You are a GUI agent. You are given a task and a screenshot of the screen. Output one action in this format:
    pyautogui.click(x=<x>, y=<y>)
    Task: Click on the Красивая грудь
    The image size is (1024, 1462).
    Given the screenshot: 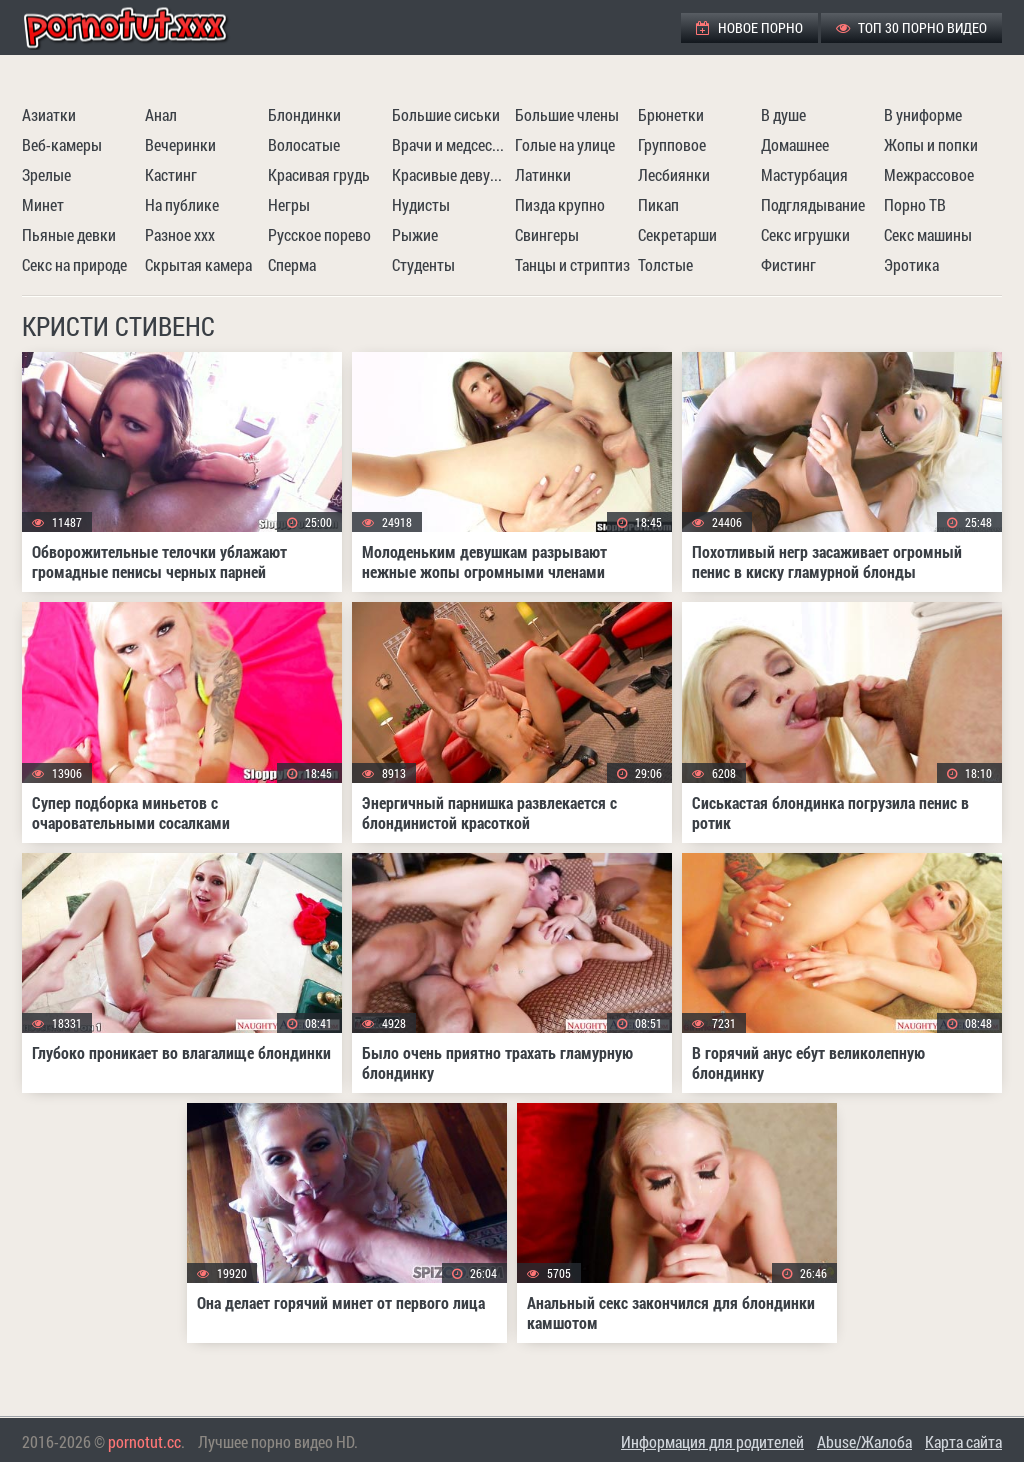 What is the action you would take?
    pyautogui.click(x=319, y=174)
    